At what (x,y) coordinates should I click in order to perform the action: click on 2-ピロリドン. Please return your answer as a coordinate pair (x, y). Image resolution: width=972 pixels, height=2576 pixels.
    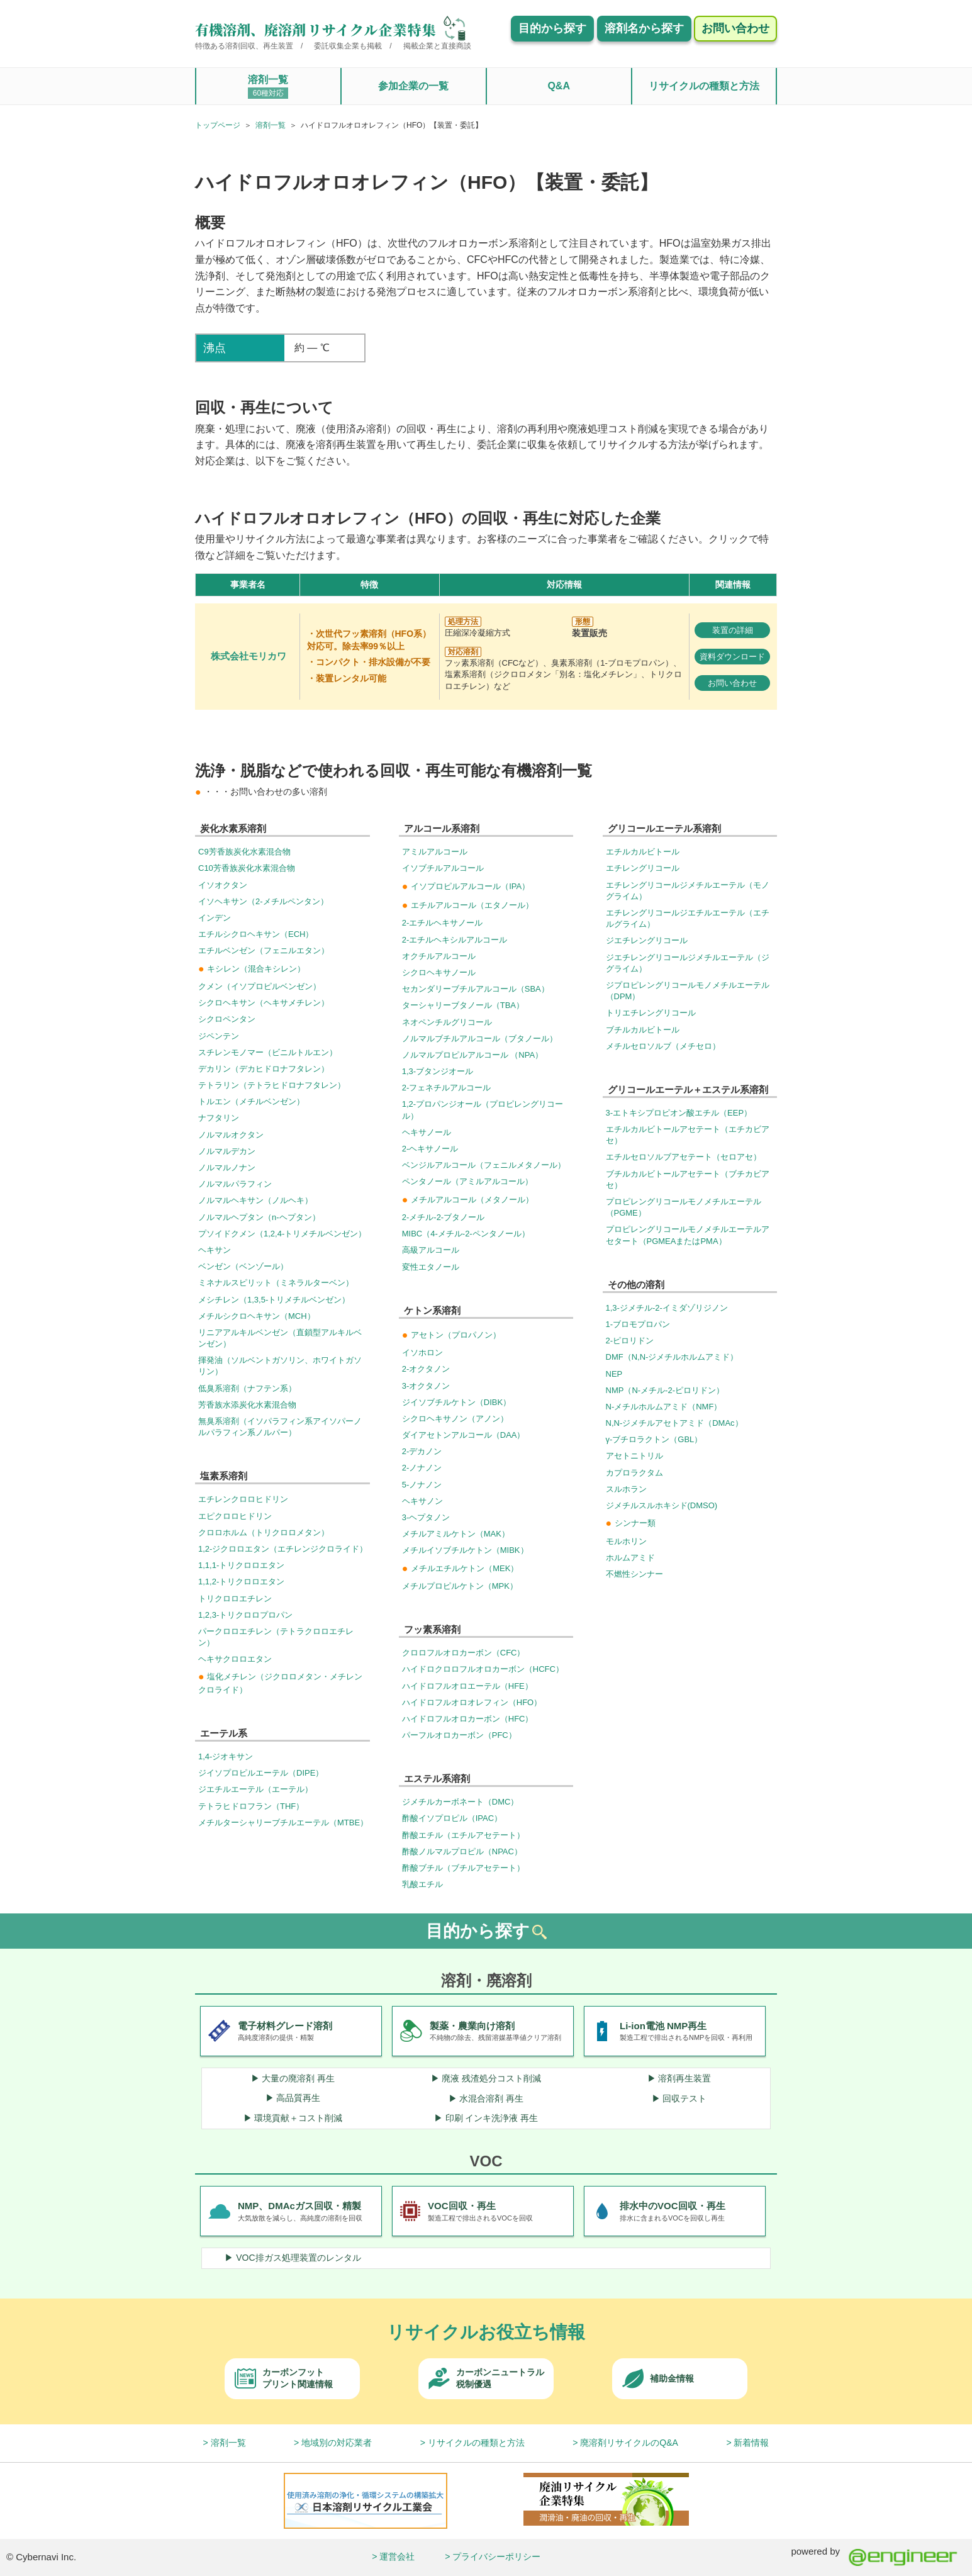
    Looking at the image, I should click on (630, 1340).